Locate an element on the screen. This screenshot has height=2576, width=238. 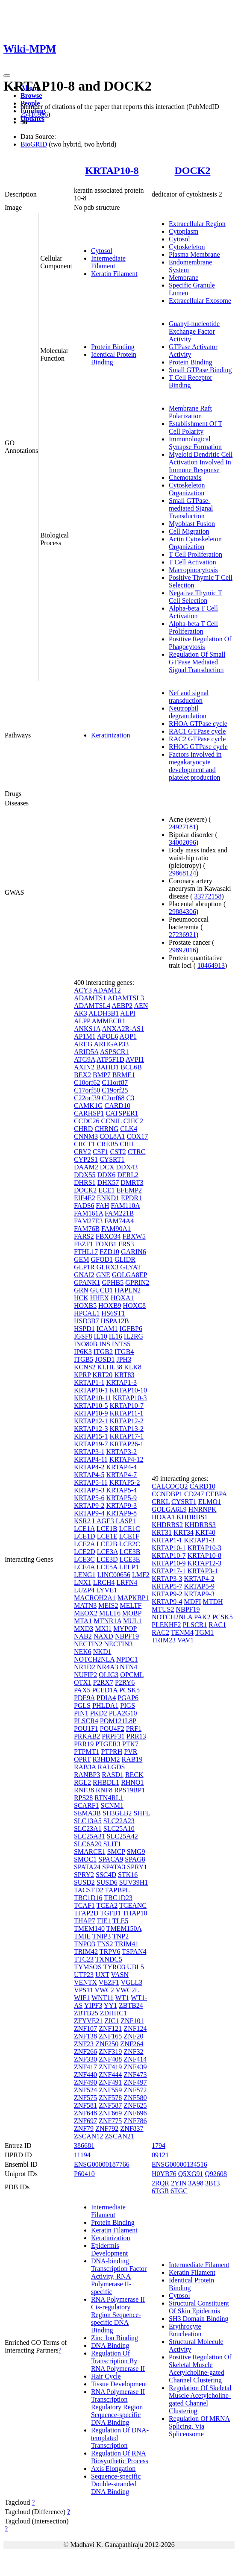
VEZF1 is located at coordinates (109, 1982).